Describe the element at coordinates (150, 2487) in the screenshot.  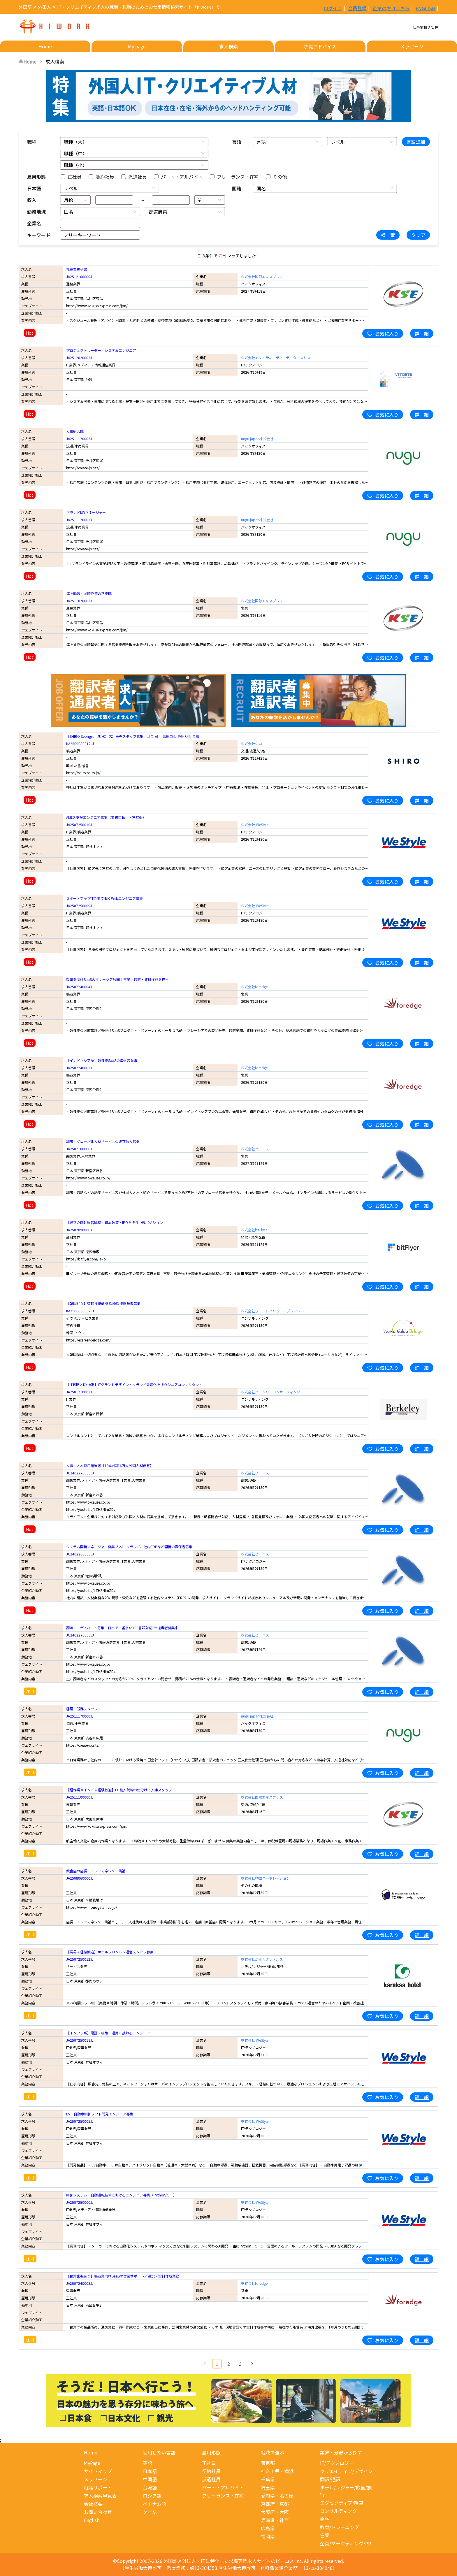
I see `台湾語` at that location.